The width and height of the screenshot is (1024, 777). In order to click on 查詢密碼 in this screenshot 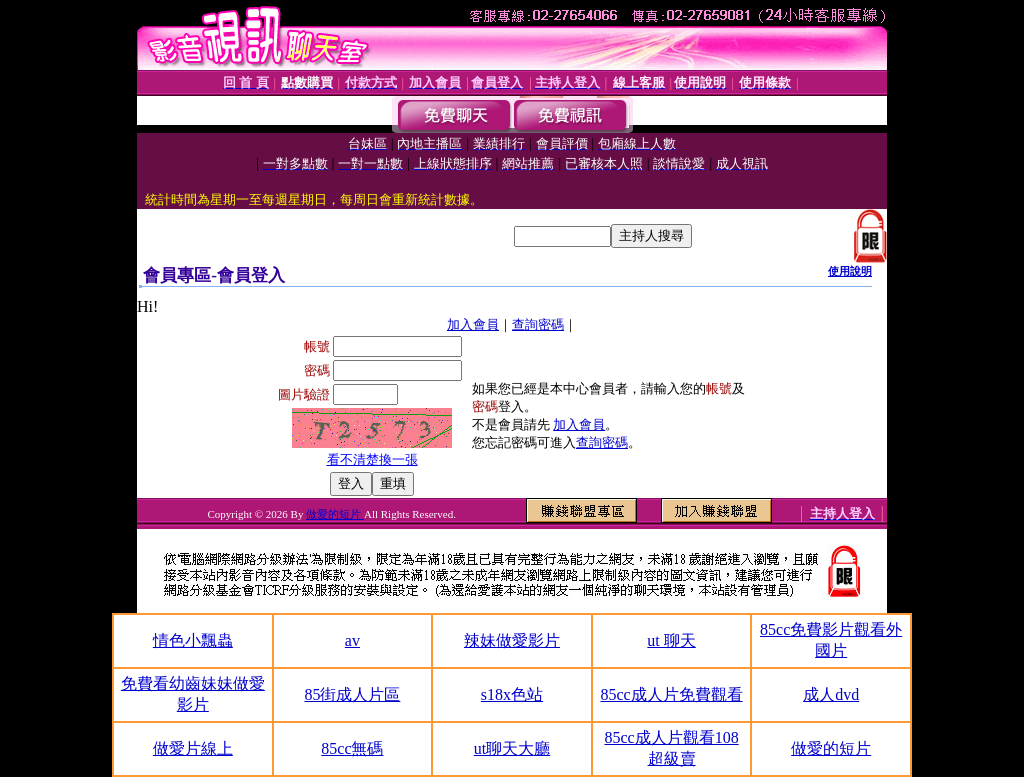, I will do `click(538, 324)`.